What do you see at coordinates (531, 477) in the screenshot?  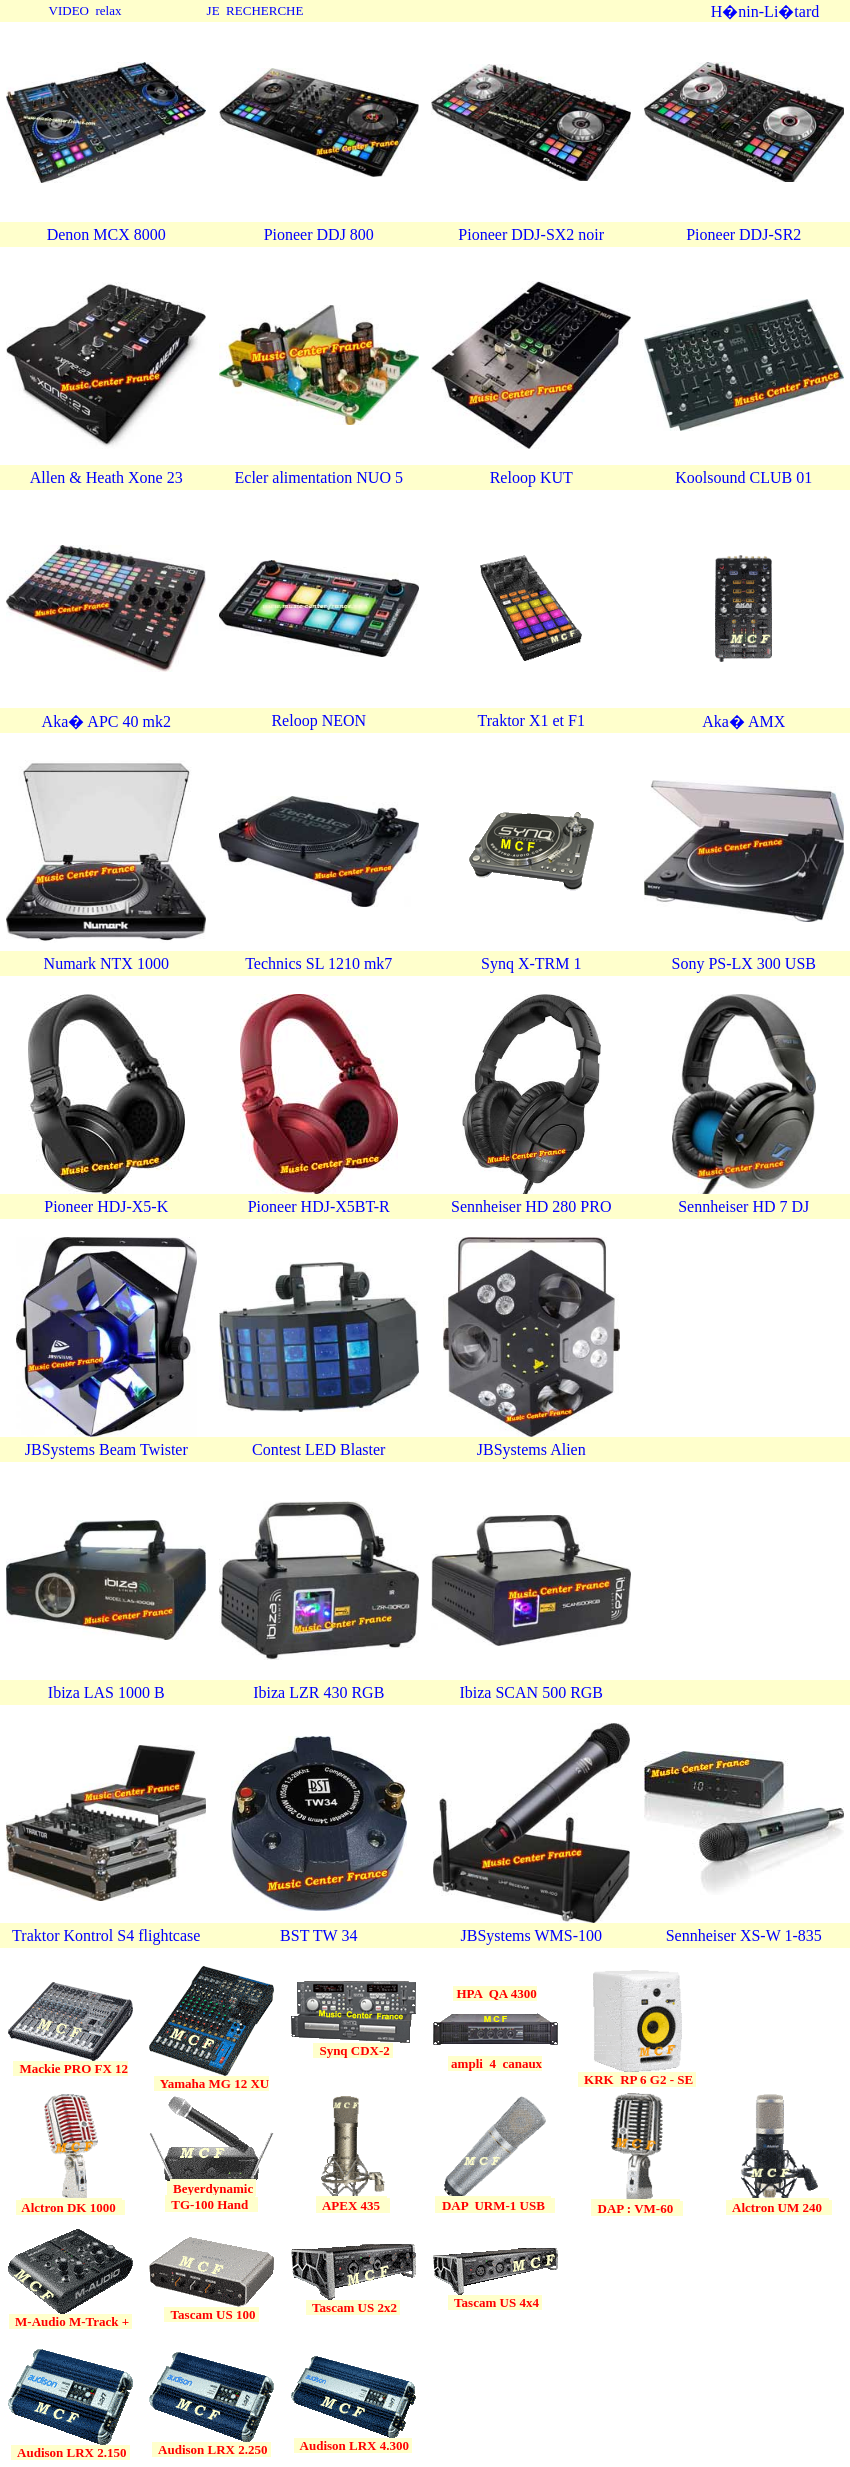 I see `Reloop KUT` at bounding box center [531, 477].